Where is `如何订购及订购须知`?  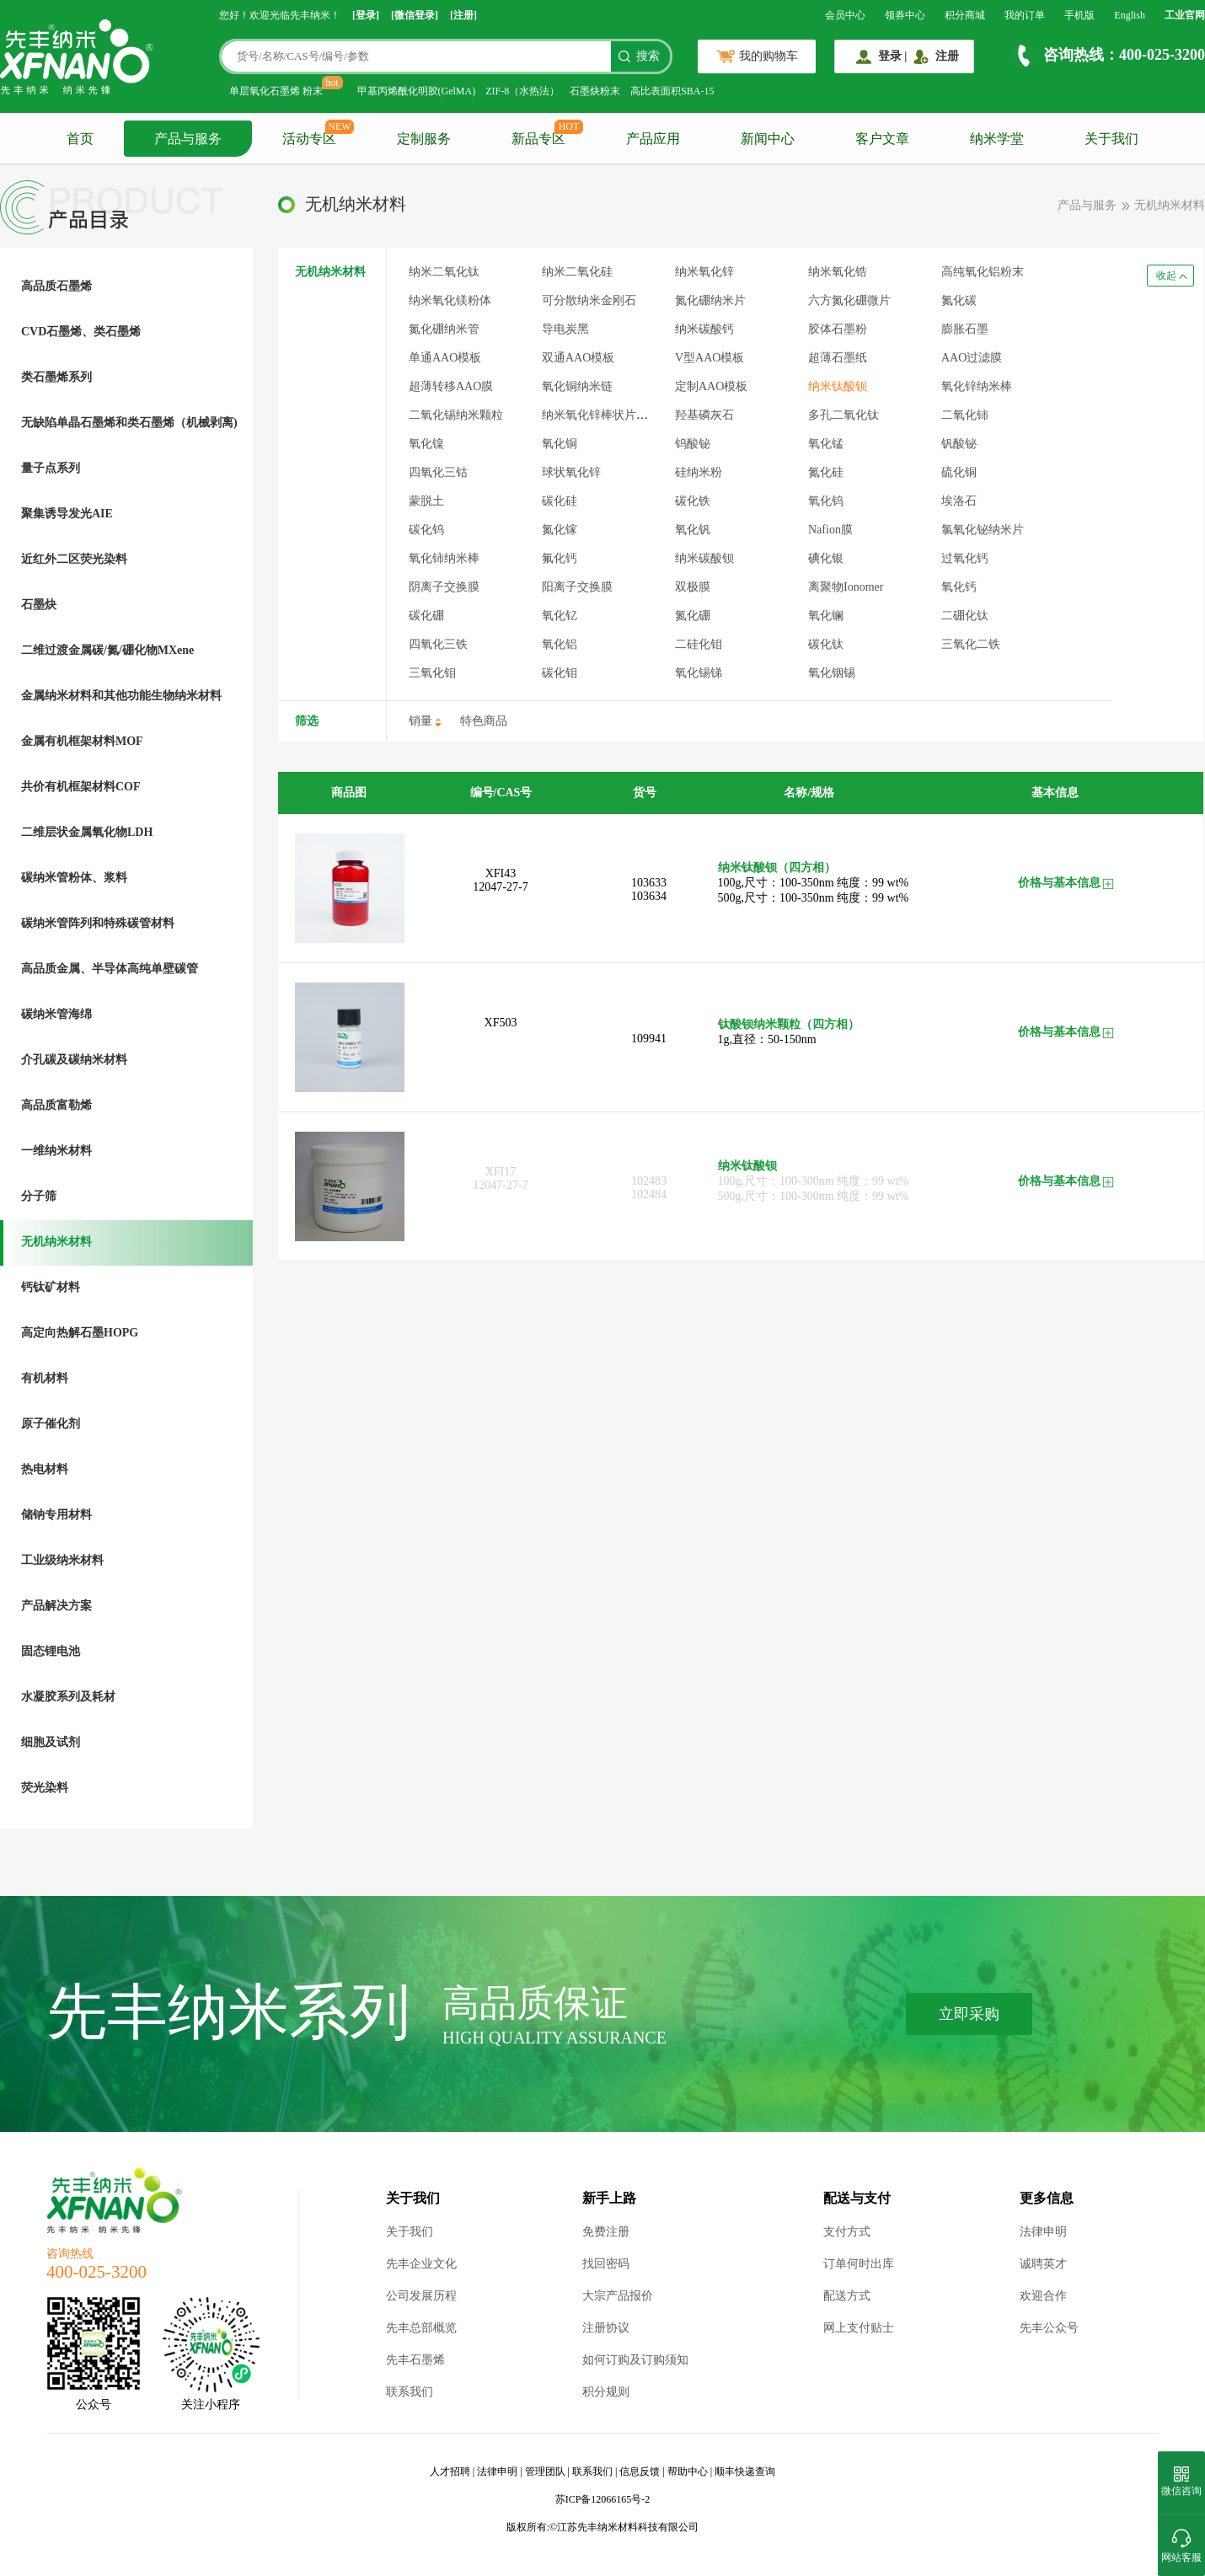
如何订购及订购须知 is located at coordinates (635, 2360).